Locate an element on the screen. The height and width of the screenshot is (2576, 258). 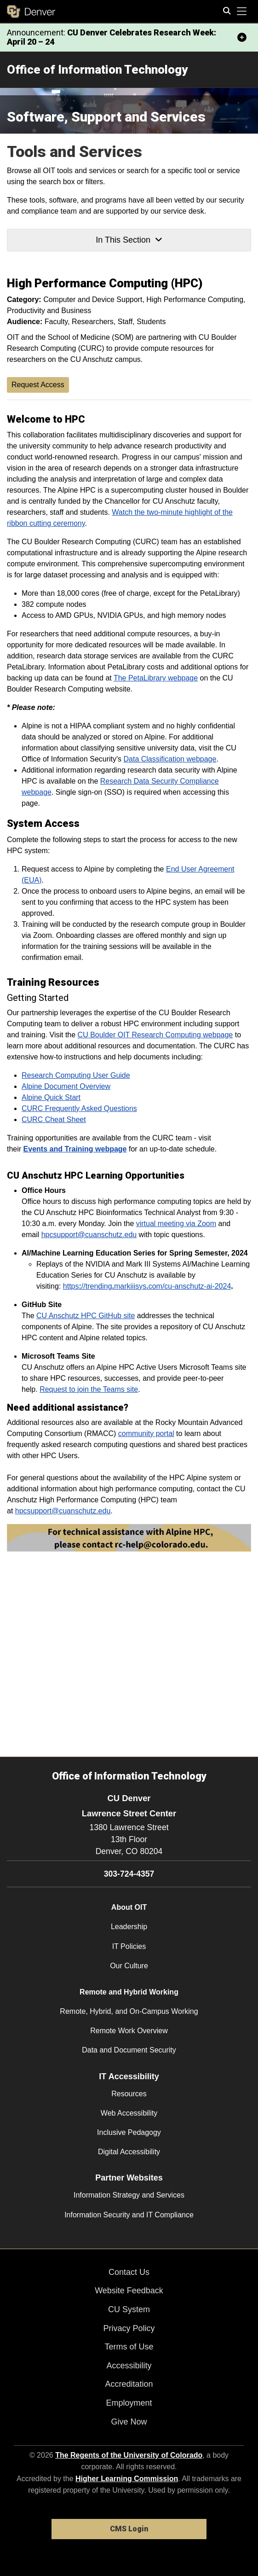
Website Feedback is located at coordinates (129, 2290).